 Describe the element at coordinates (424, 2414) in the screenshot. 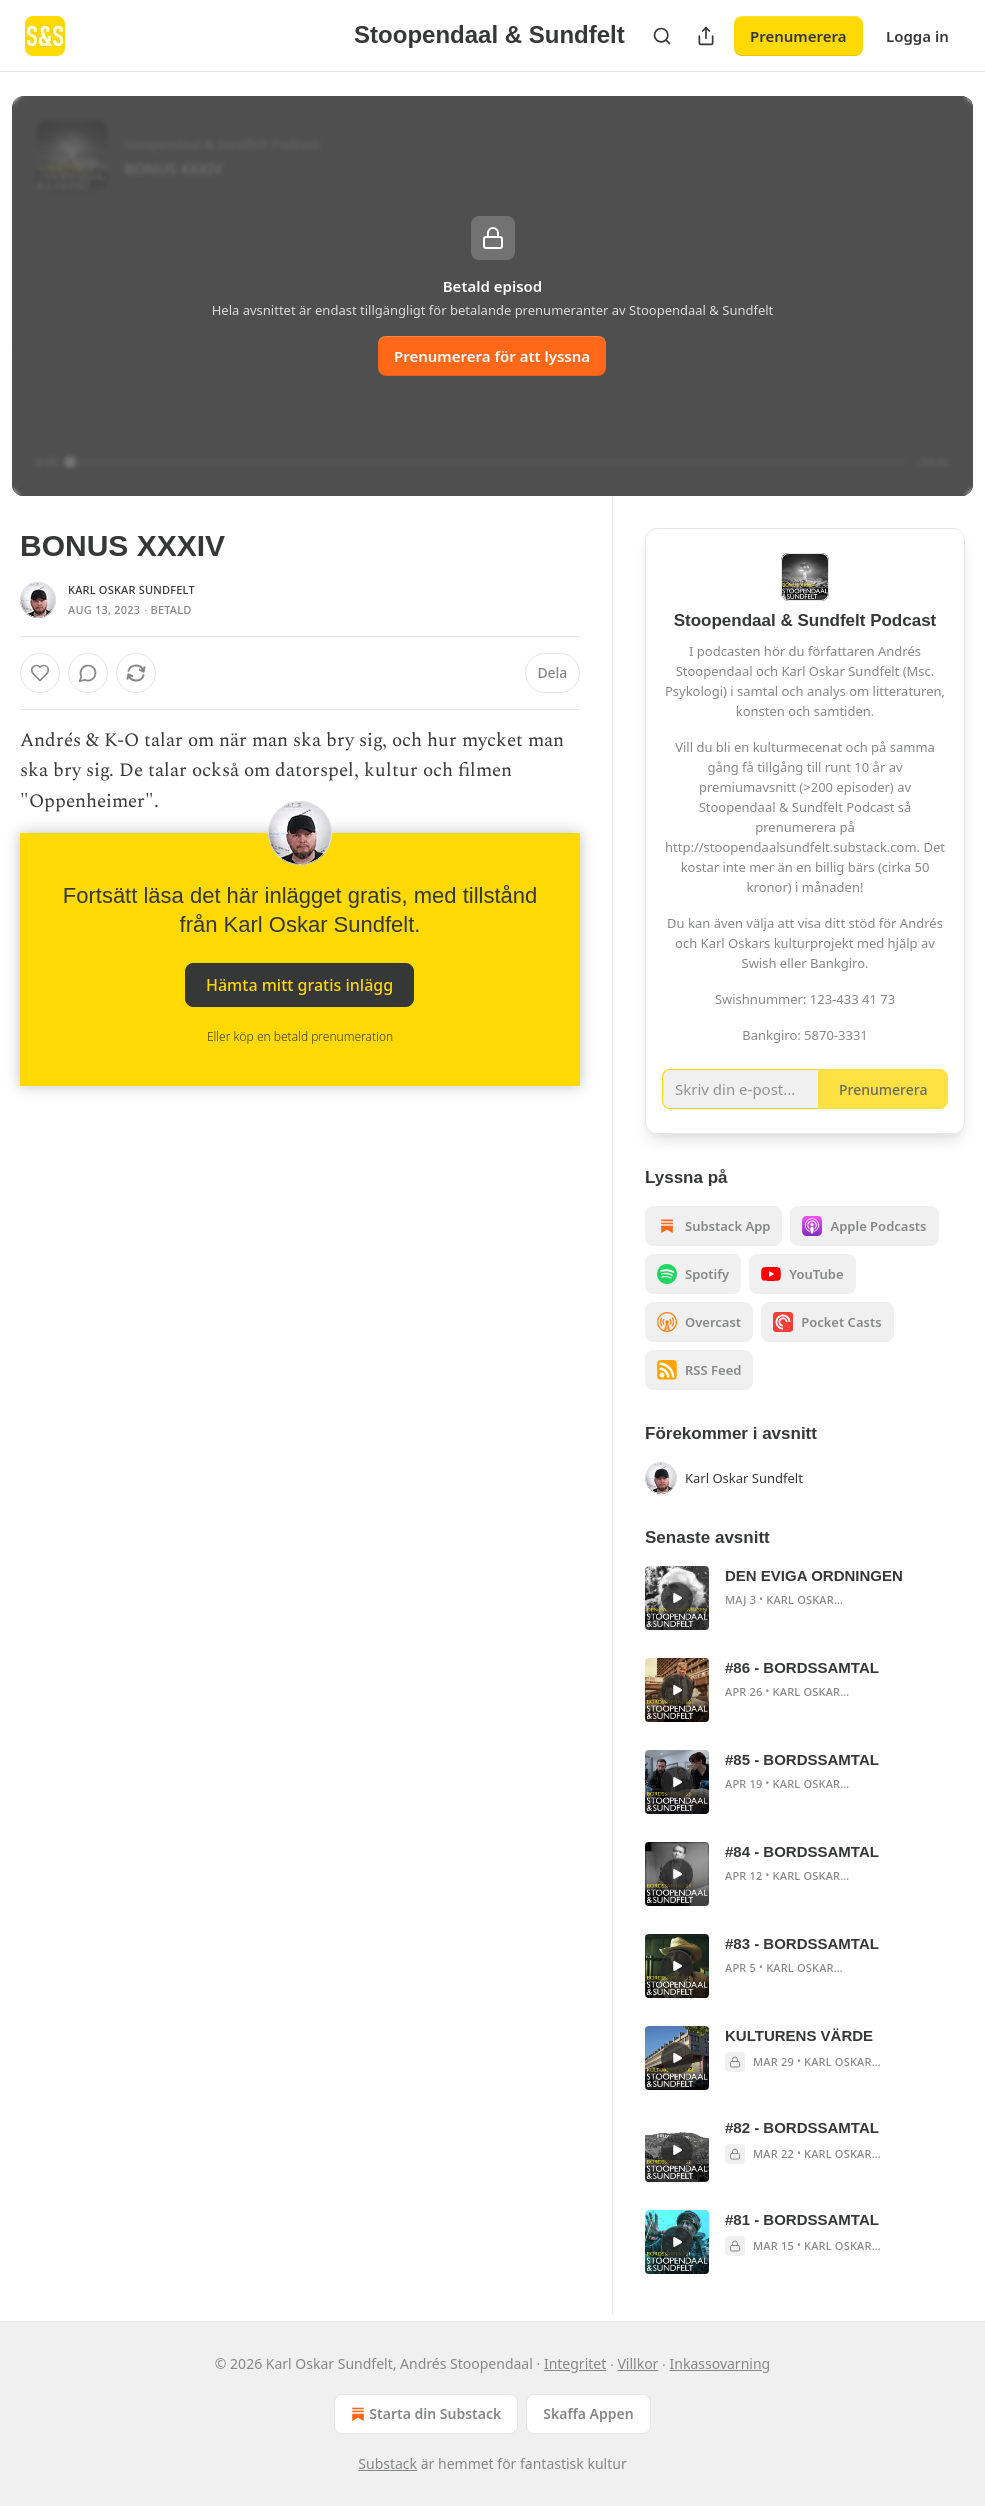

I see `Starta din Substack` at that location.